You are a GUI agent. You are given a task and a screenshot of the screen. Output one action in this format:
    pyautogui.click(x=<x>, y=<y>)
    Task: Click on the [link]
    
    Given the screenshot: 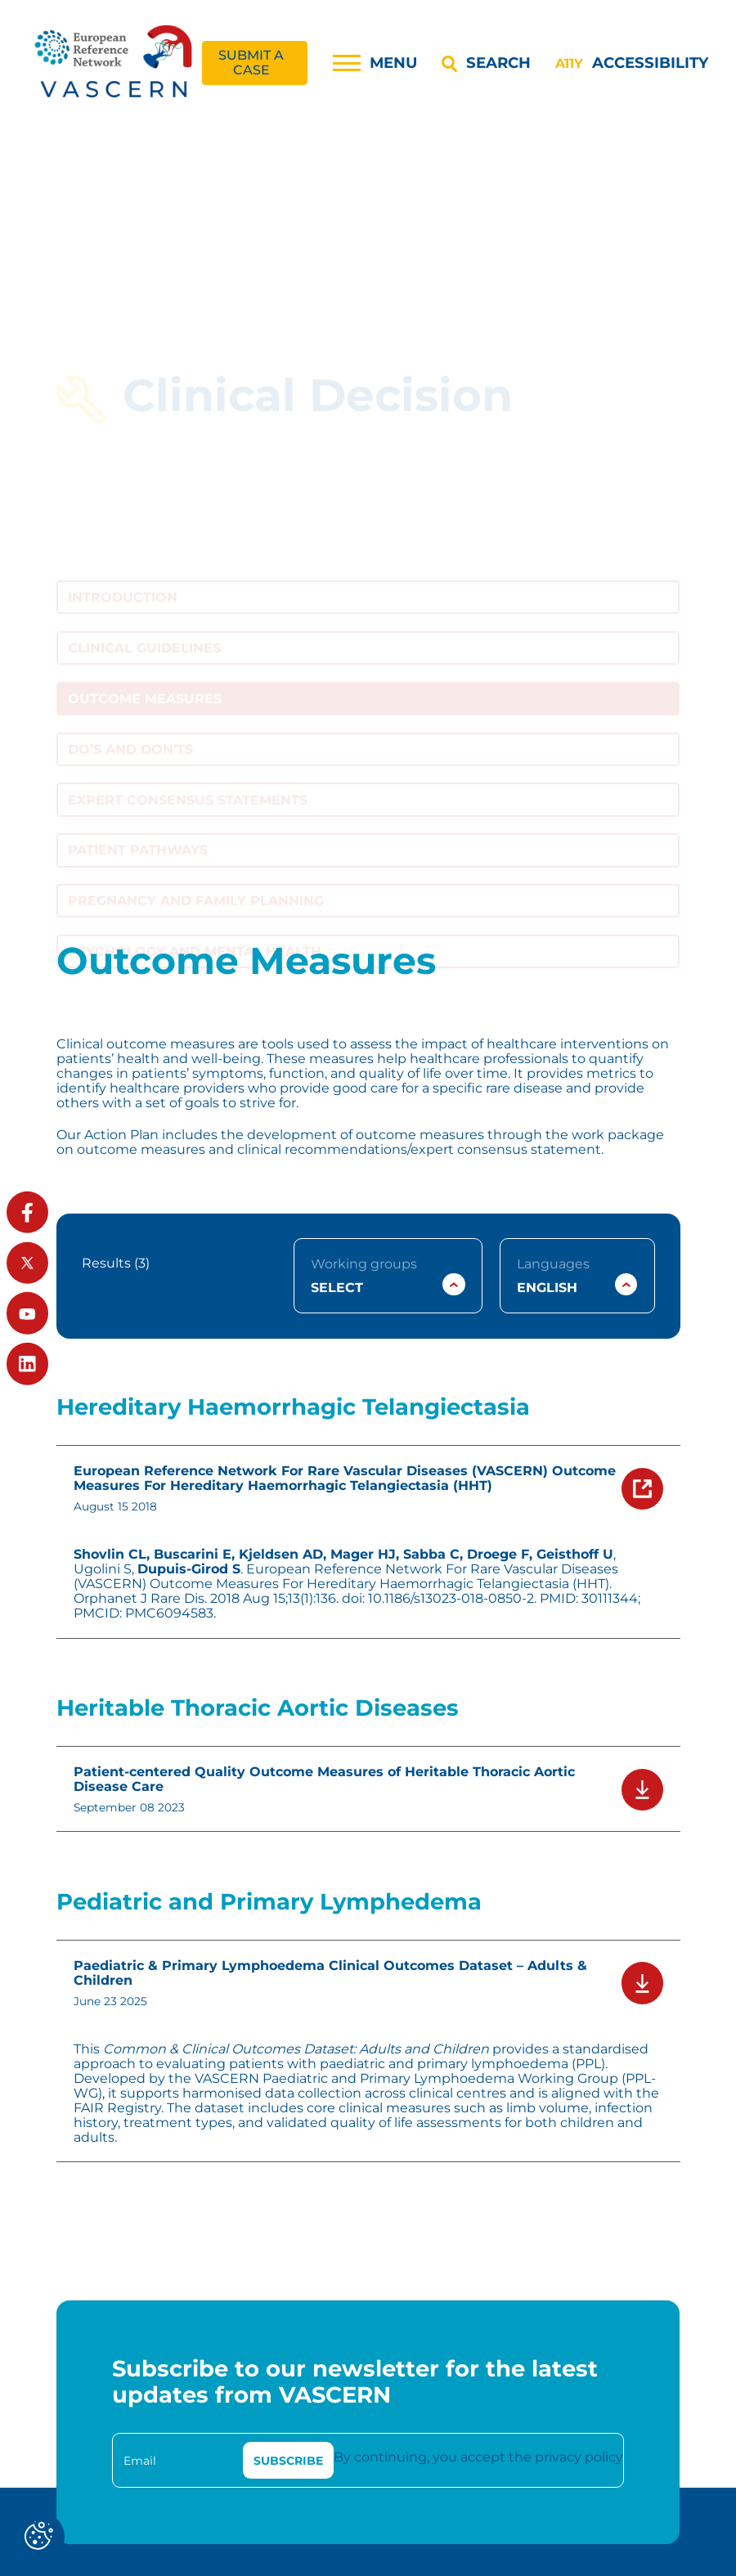 What is the action you would take?
    pyautogui.click(x=115, y=62)
    